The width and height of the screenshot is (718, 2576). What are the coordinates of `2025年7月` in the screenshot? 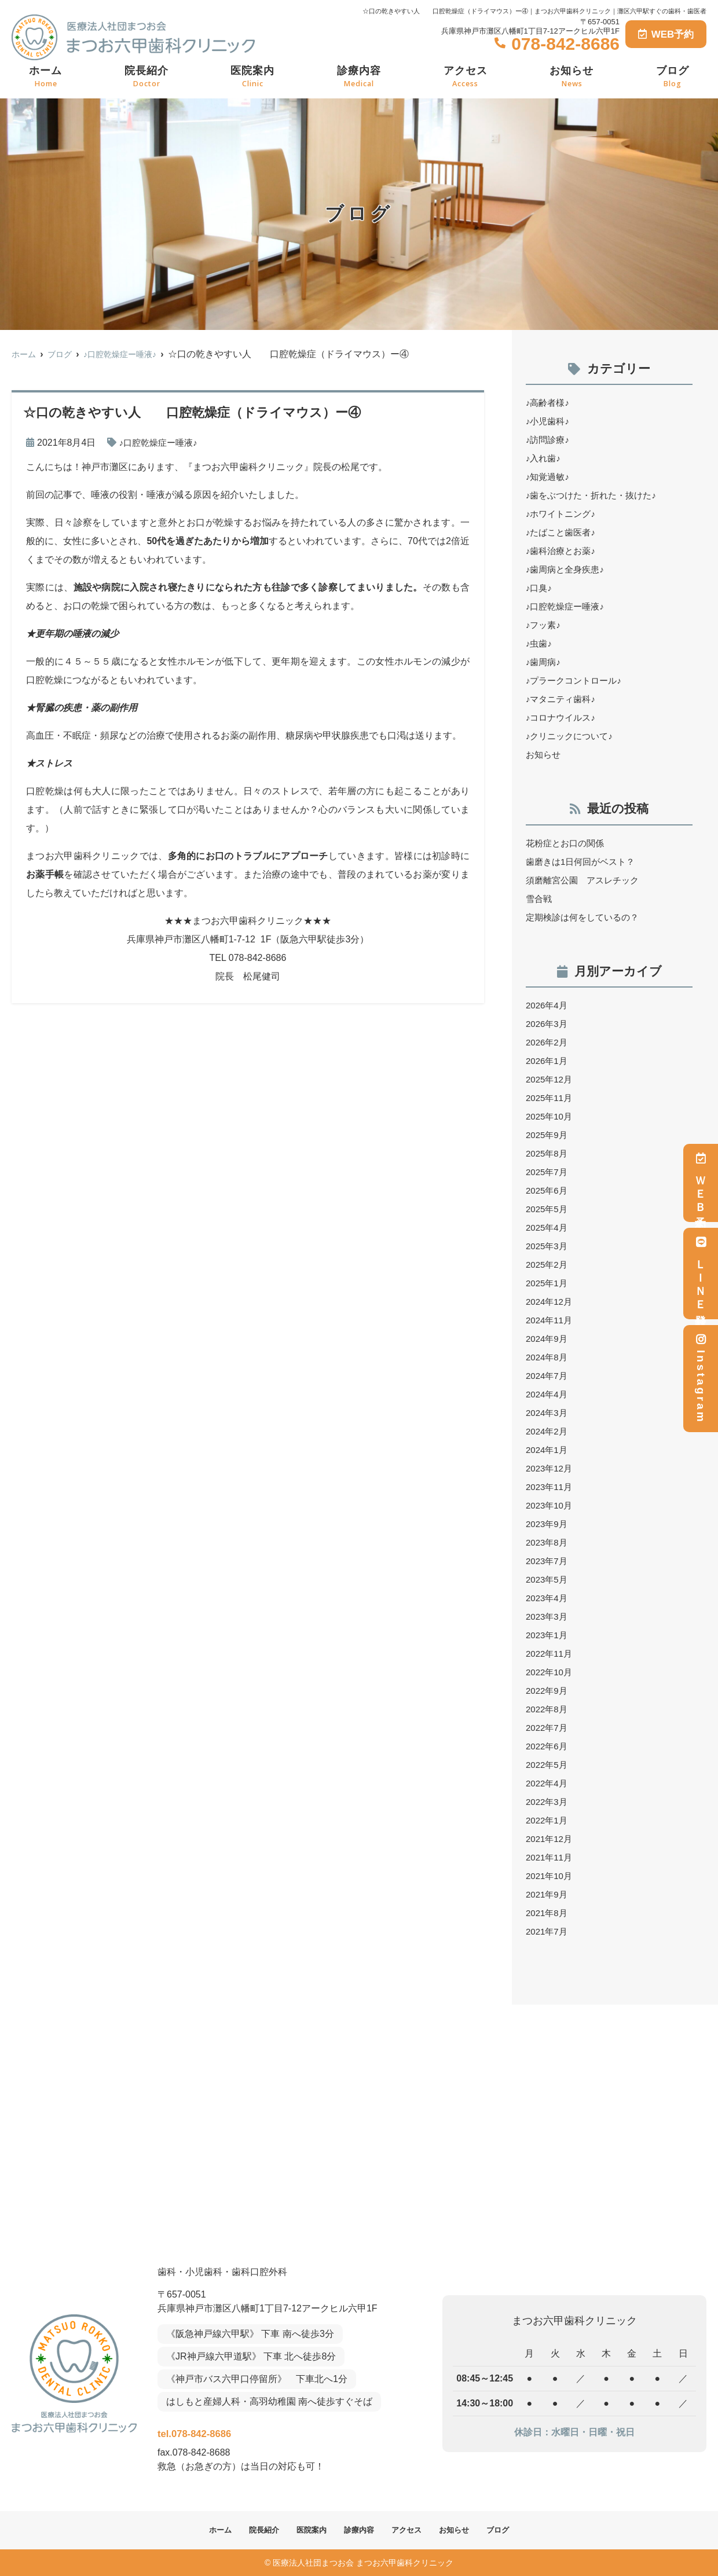 It's located at (548, 1172).